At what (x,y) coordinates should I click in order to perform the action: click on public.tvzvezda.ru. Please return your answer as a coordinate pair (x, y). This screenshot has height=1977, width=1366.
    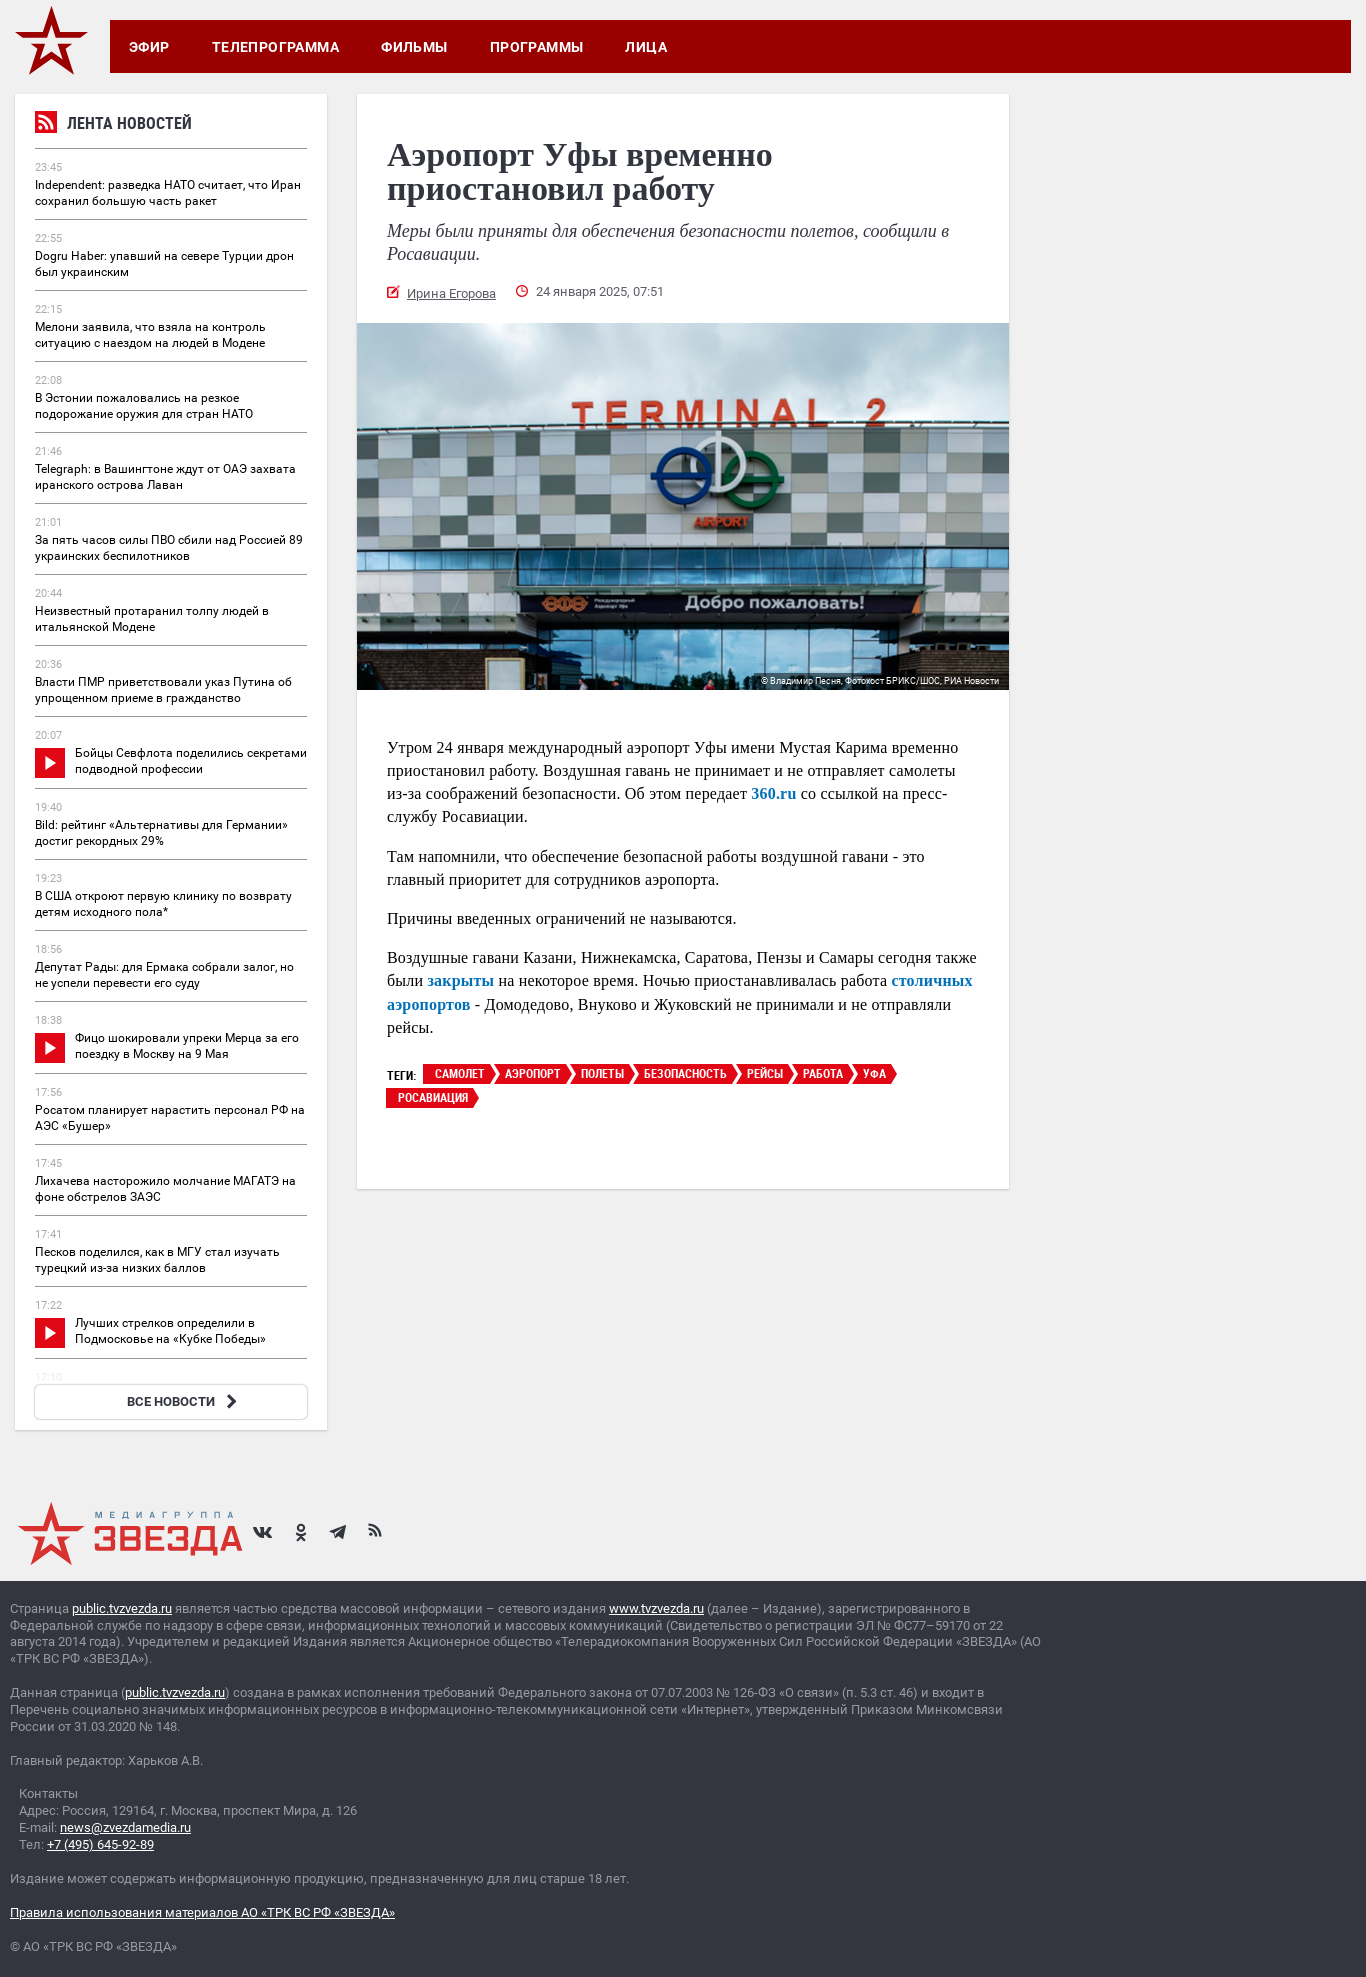
    Looking at the image, I should click on (122, 1608).